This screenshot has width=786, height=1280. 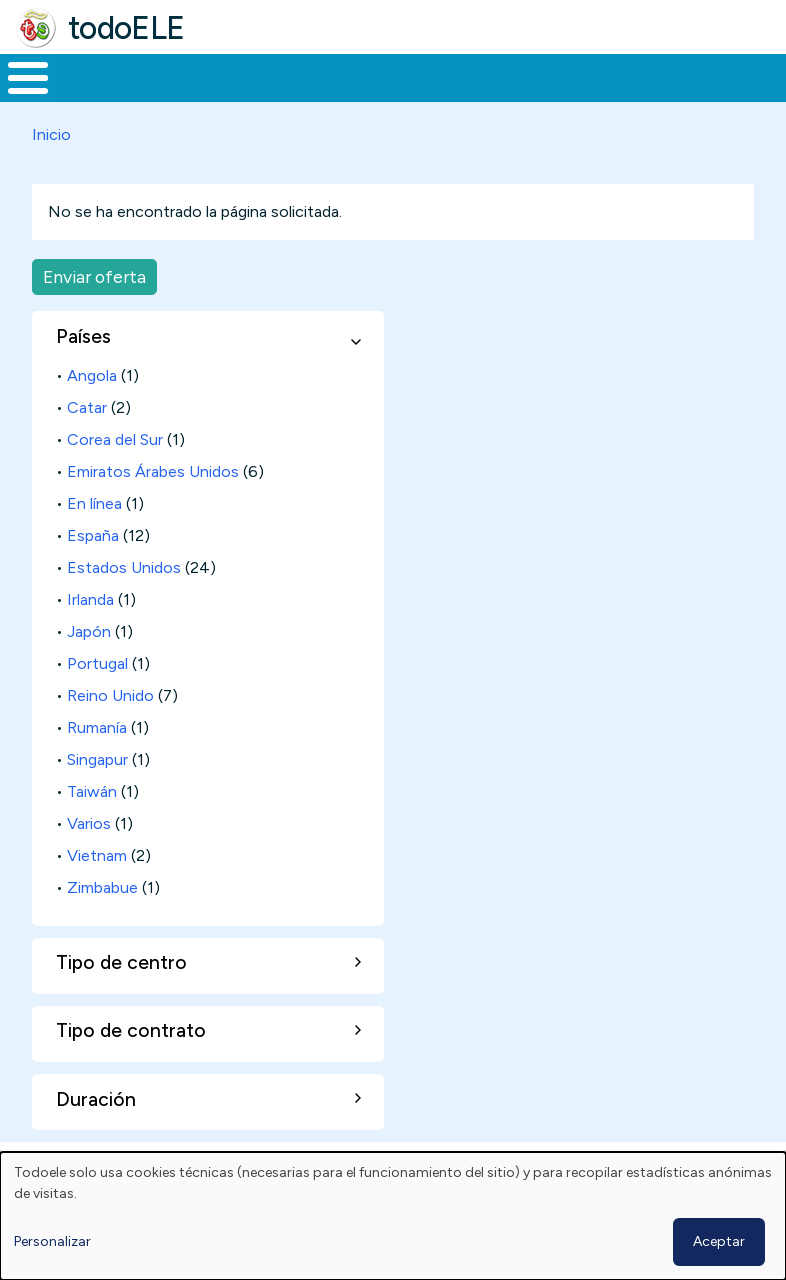 I want to click on todoELE, so click(x=126, y=28).